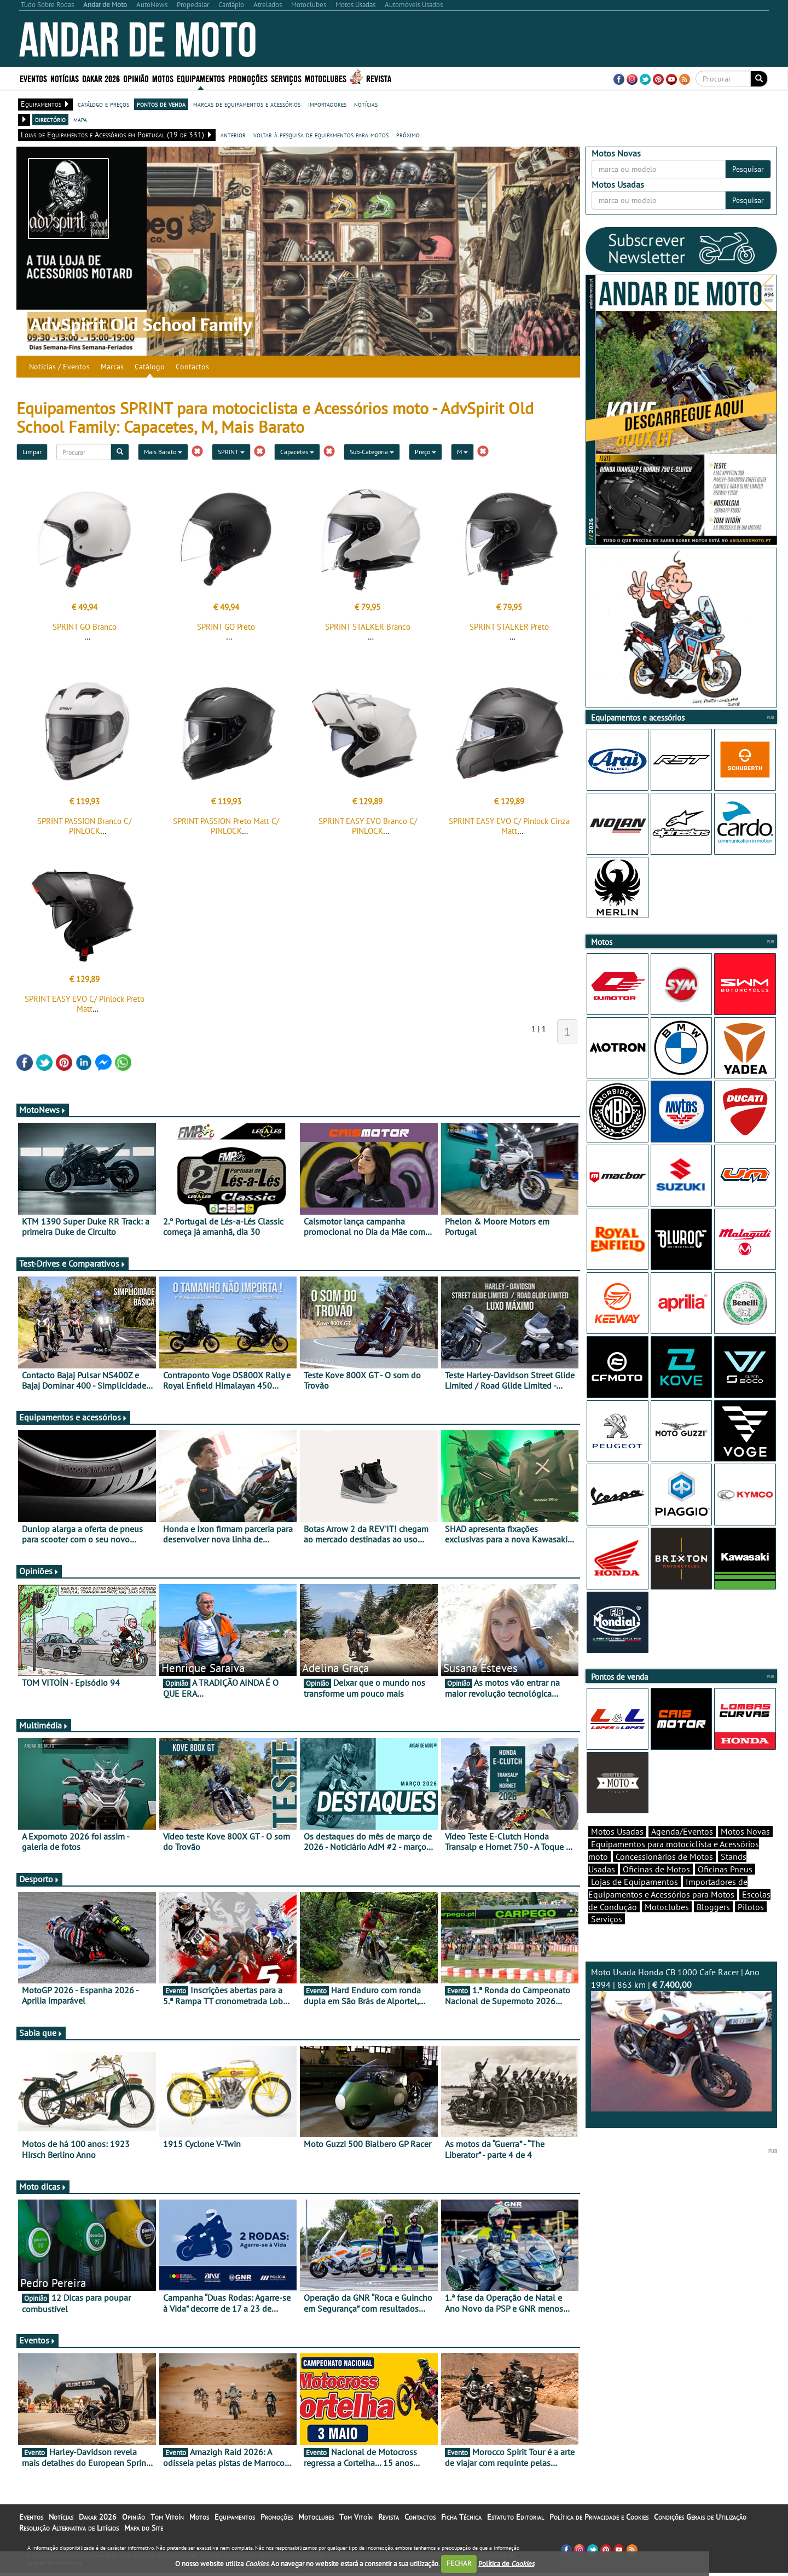 The image size is (788, 2576). What do you see at coordinates (85, 627) in the screenshot?
I see `SPRINT GO Branco` at bounding box center [85, 627].